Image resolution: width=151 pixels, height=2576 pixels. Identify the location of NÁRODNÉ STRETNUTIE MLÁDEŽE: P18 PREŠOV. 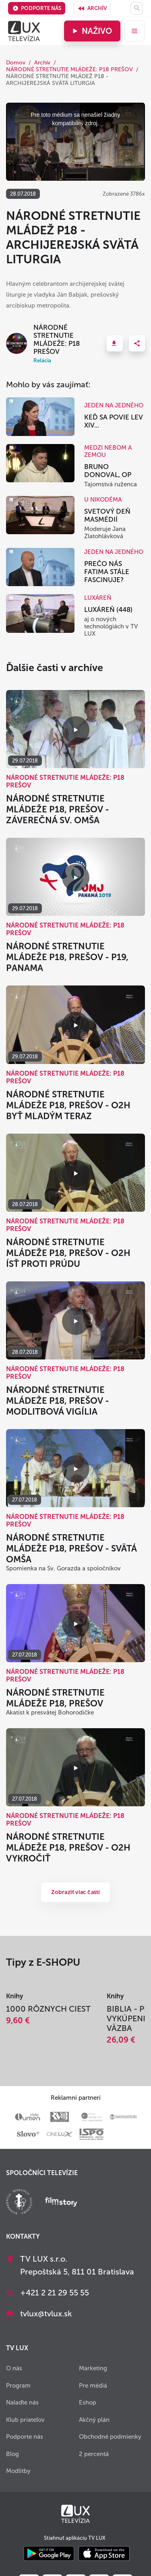
(69, 69).